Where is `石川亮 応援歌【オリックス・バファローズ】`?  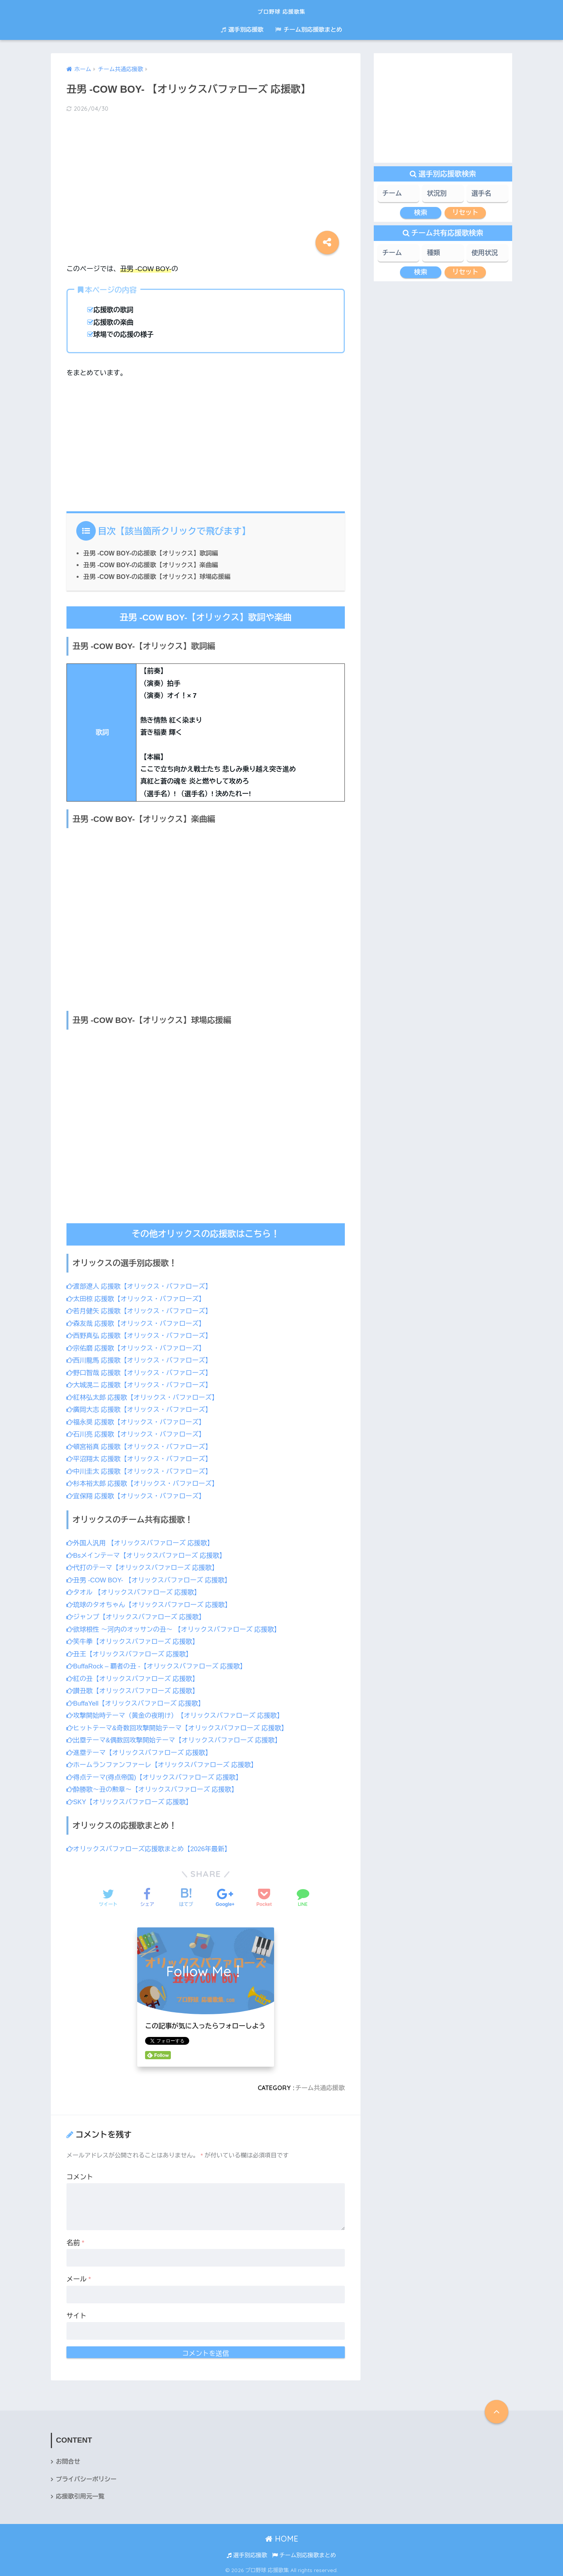
石川亮 応援歌【オリックス・バファローズ】 is located at coordinates (137, 1433).